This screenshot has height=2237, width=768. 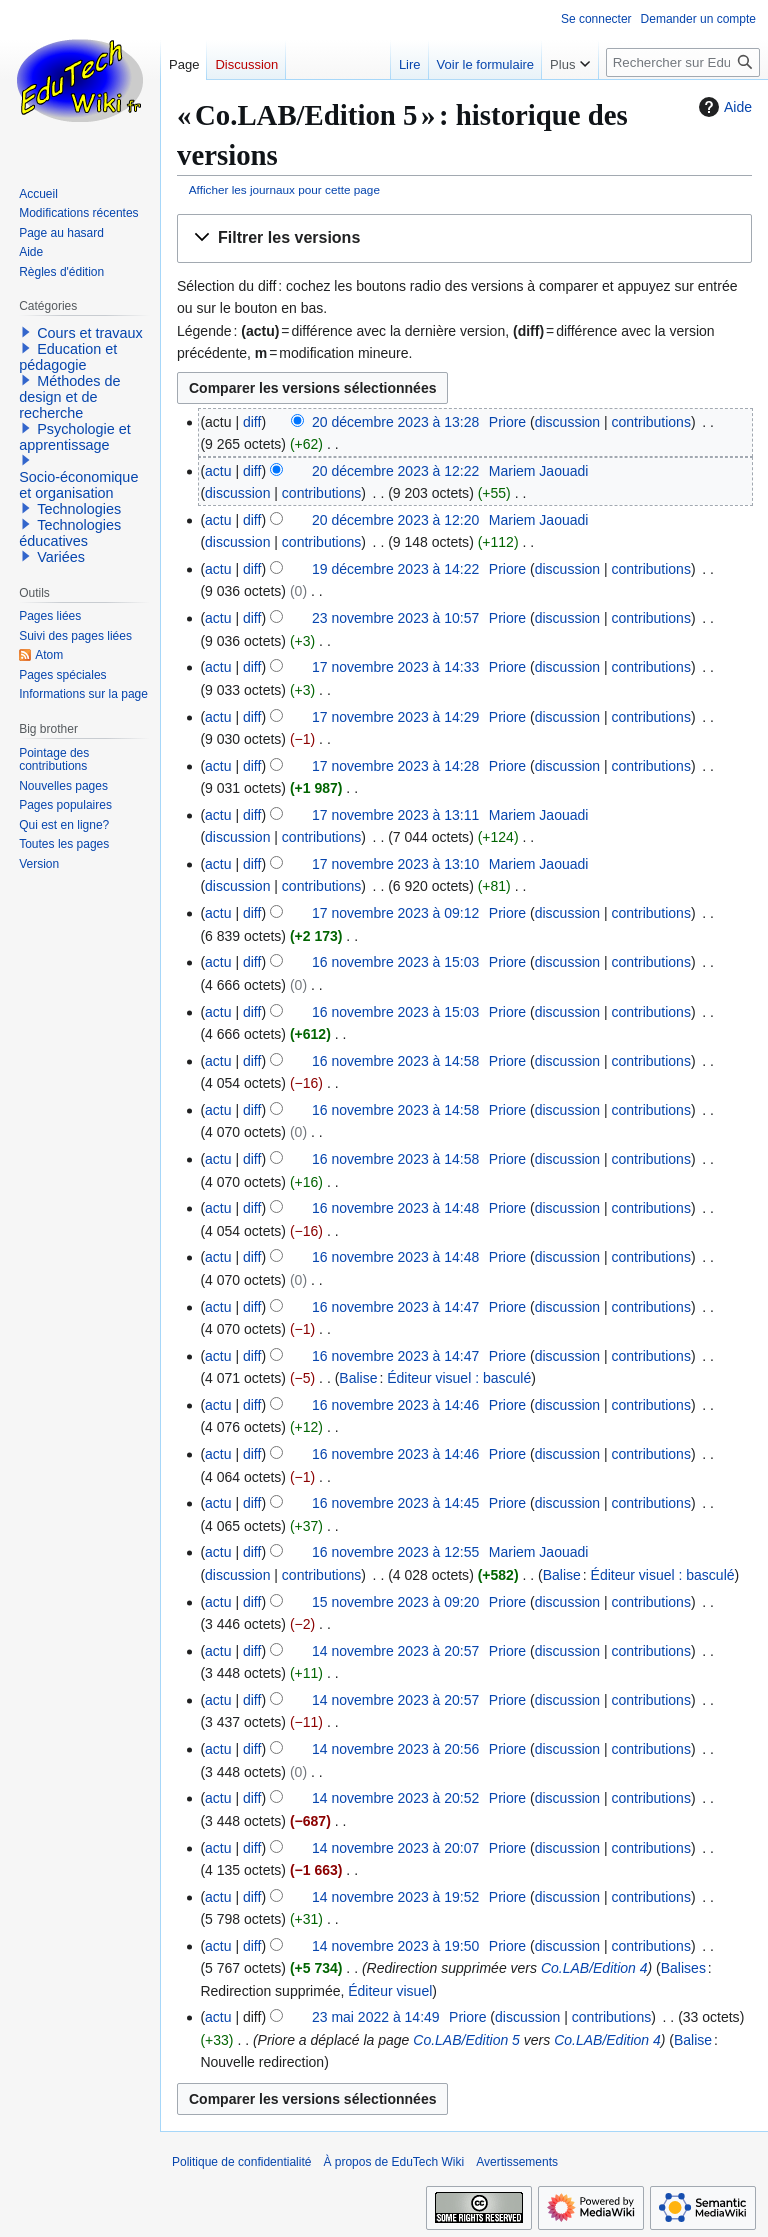 What do you see at coordinates (70, 533) in the screenshot?
I see `Technologies éducatives` at bounding box center [70, 533].